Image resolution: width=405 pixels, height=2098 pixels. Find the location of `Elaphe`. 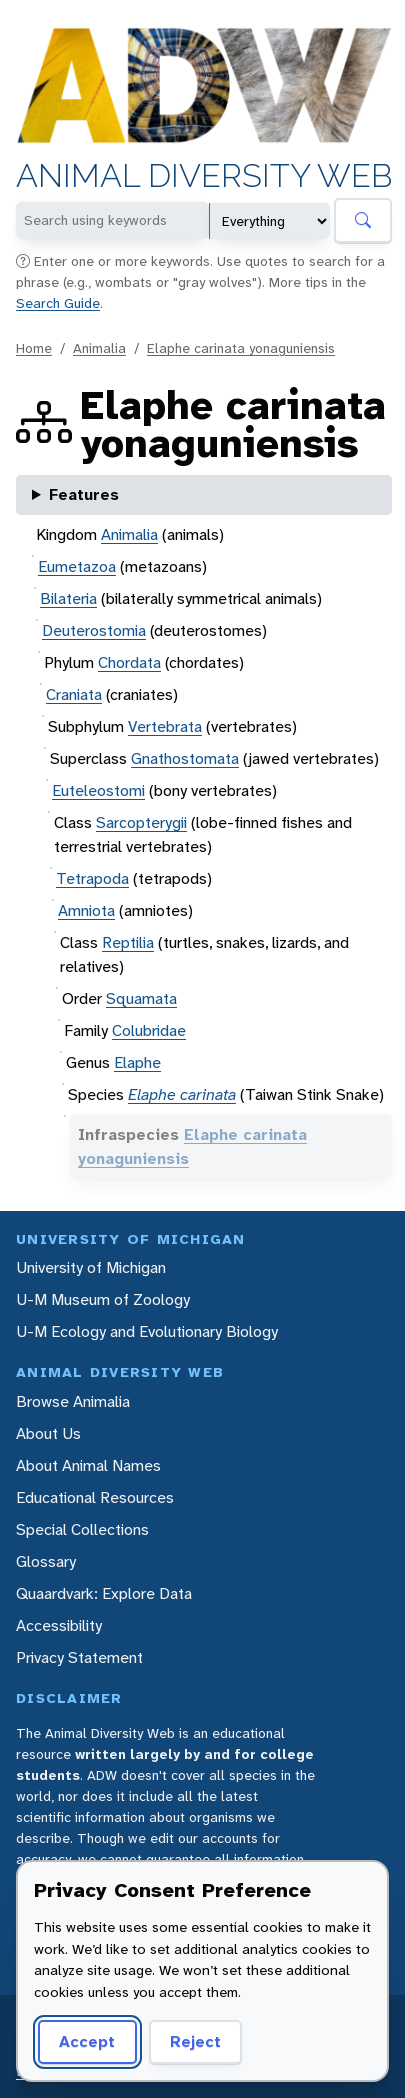

Elaphe is located at coordinates (137, 1062).